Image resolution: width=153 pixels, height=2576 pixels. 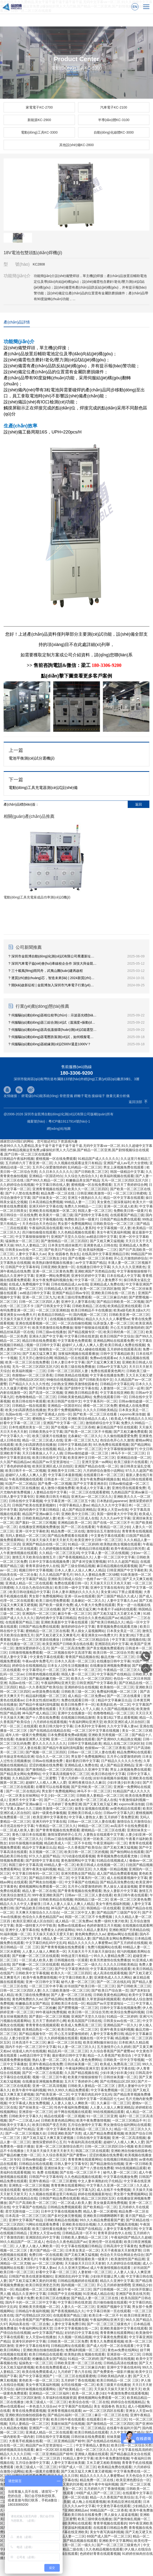 What do you see at coordinates (123, 1198) in the screenshot?
I see `精品一区中文字幕在线观看` at bounding box center [123, 1198].